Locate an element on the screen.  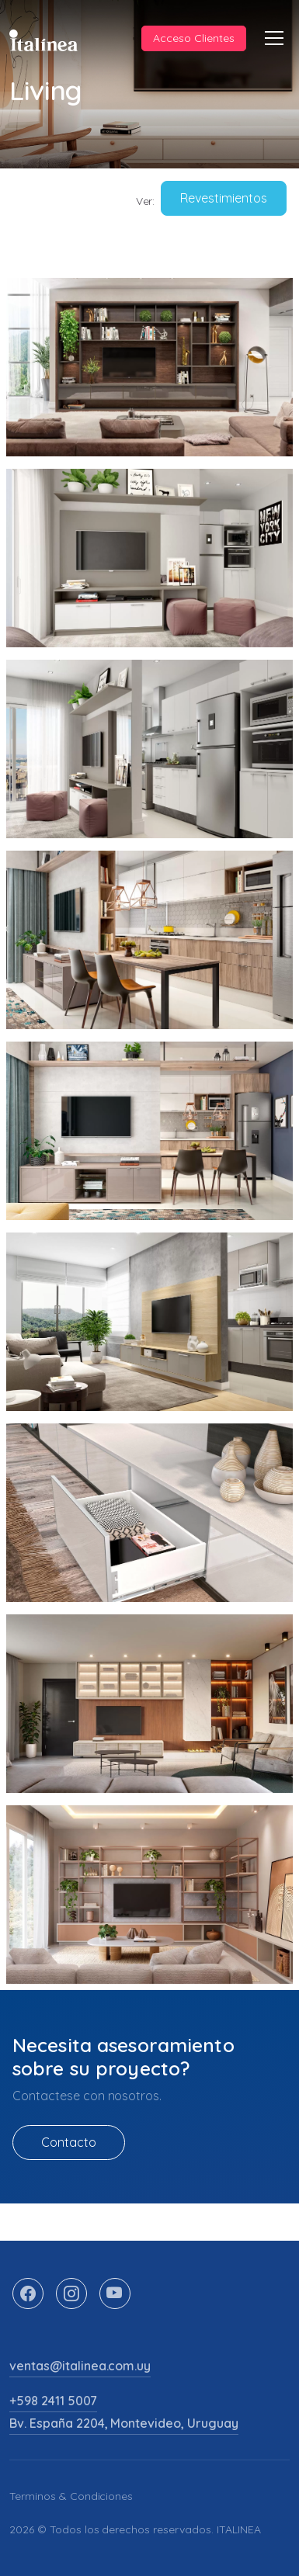
[Toggle navigation] is located at coordinates (274, 38).